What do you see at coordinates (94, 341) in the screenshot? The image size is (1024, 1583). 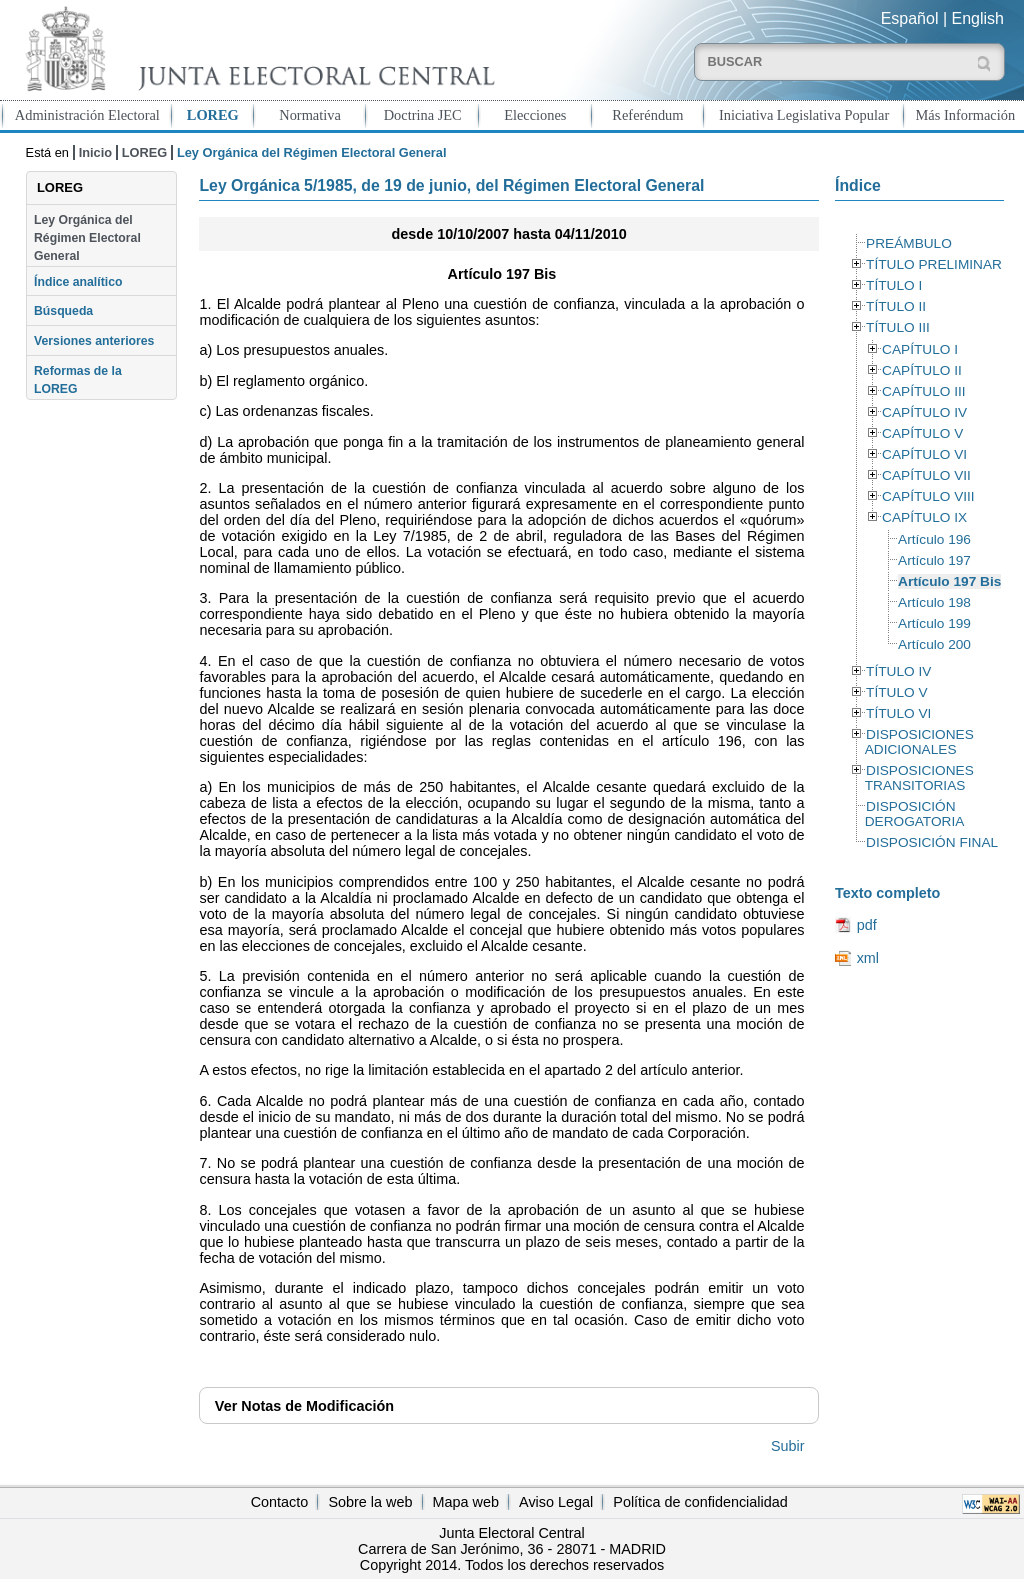 I see `Versiones anteriores` at bounding box center [94, 341].